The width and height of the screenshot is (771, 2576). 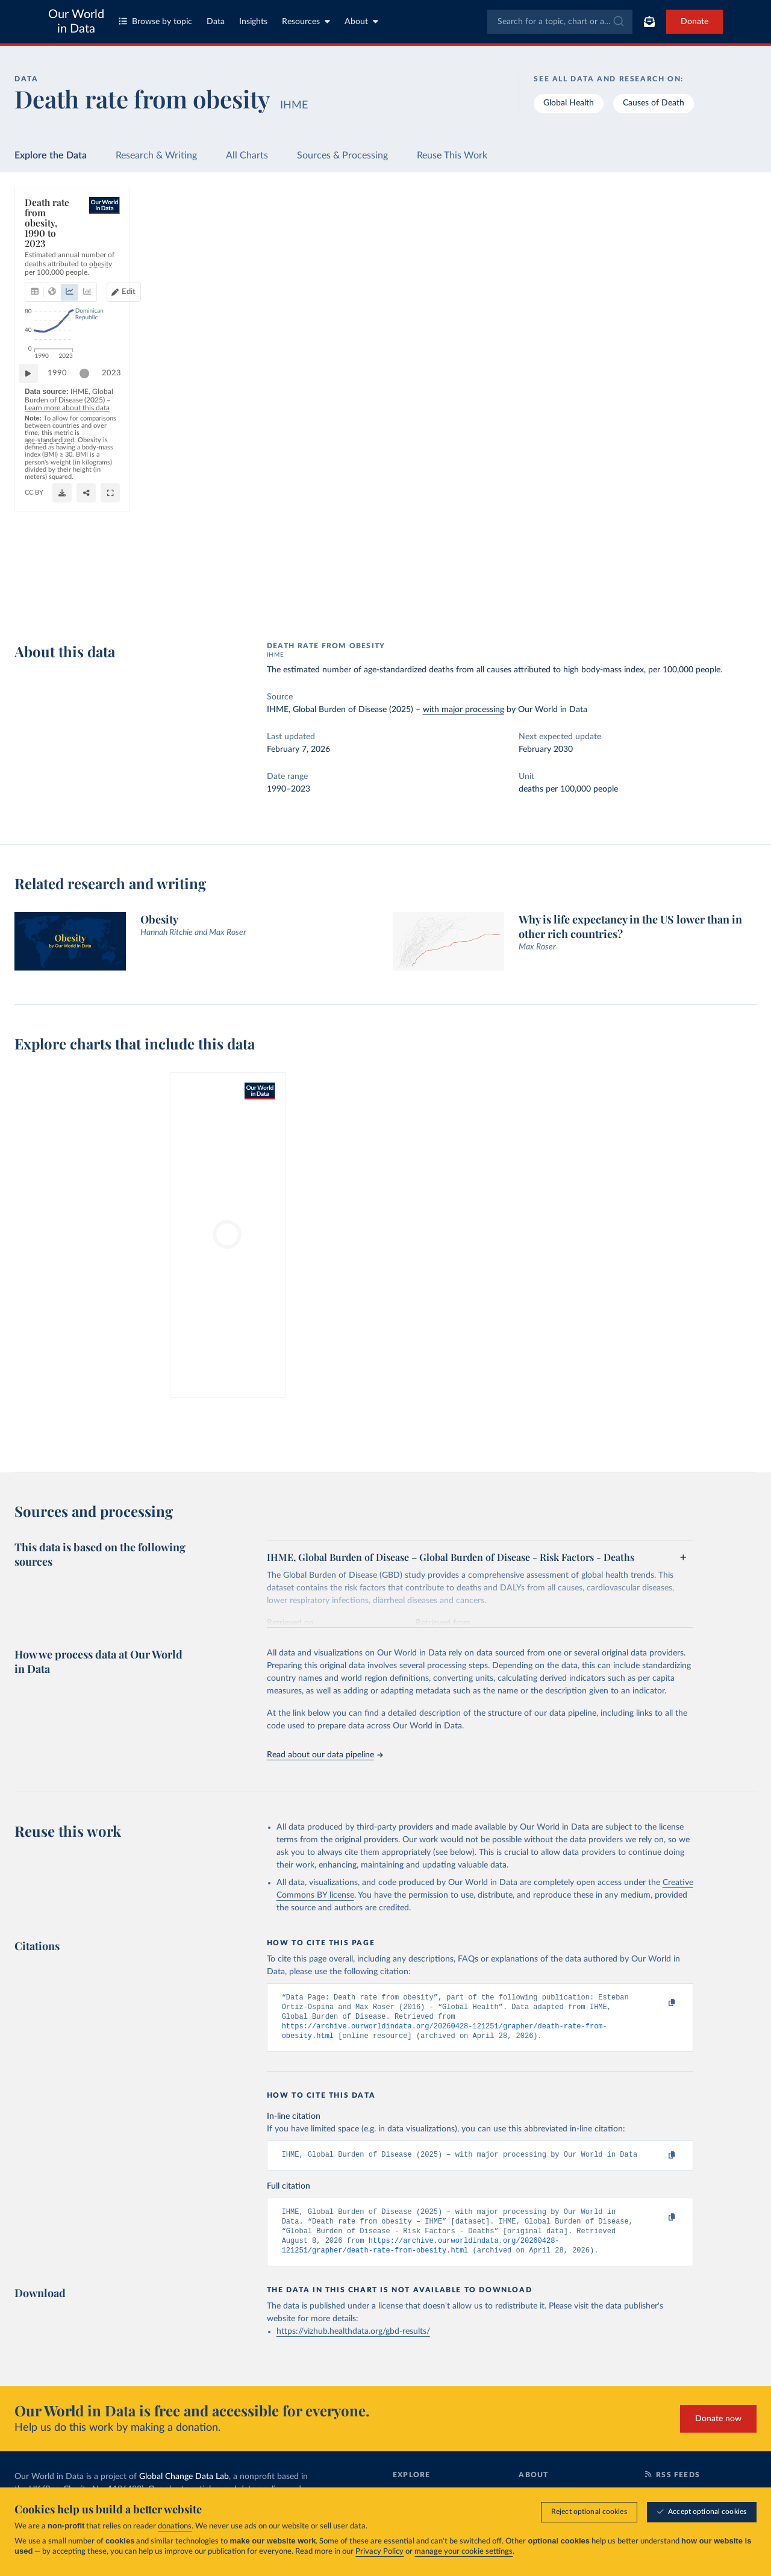 What do you see at coordinates (649, 22) in the screenshot?
I see `[Toggle subscribe menu]` at bounding box center [649, 22].